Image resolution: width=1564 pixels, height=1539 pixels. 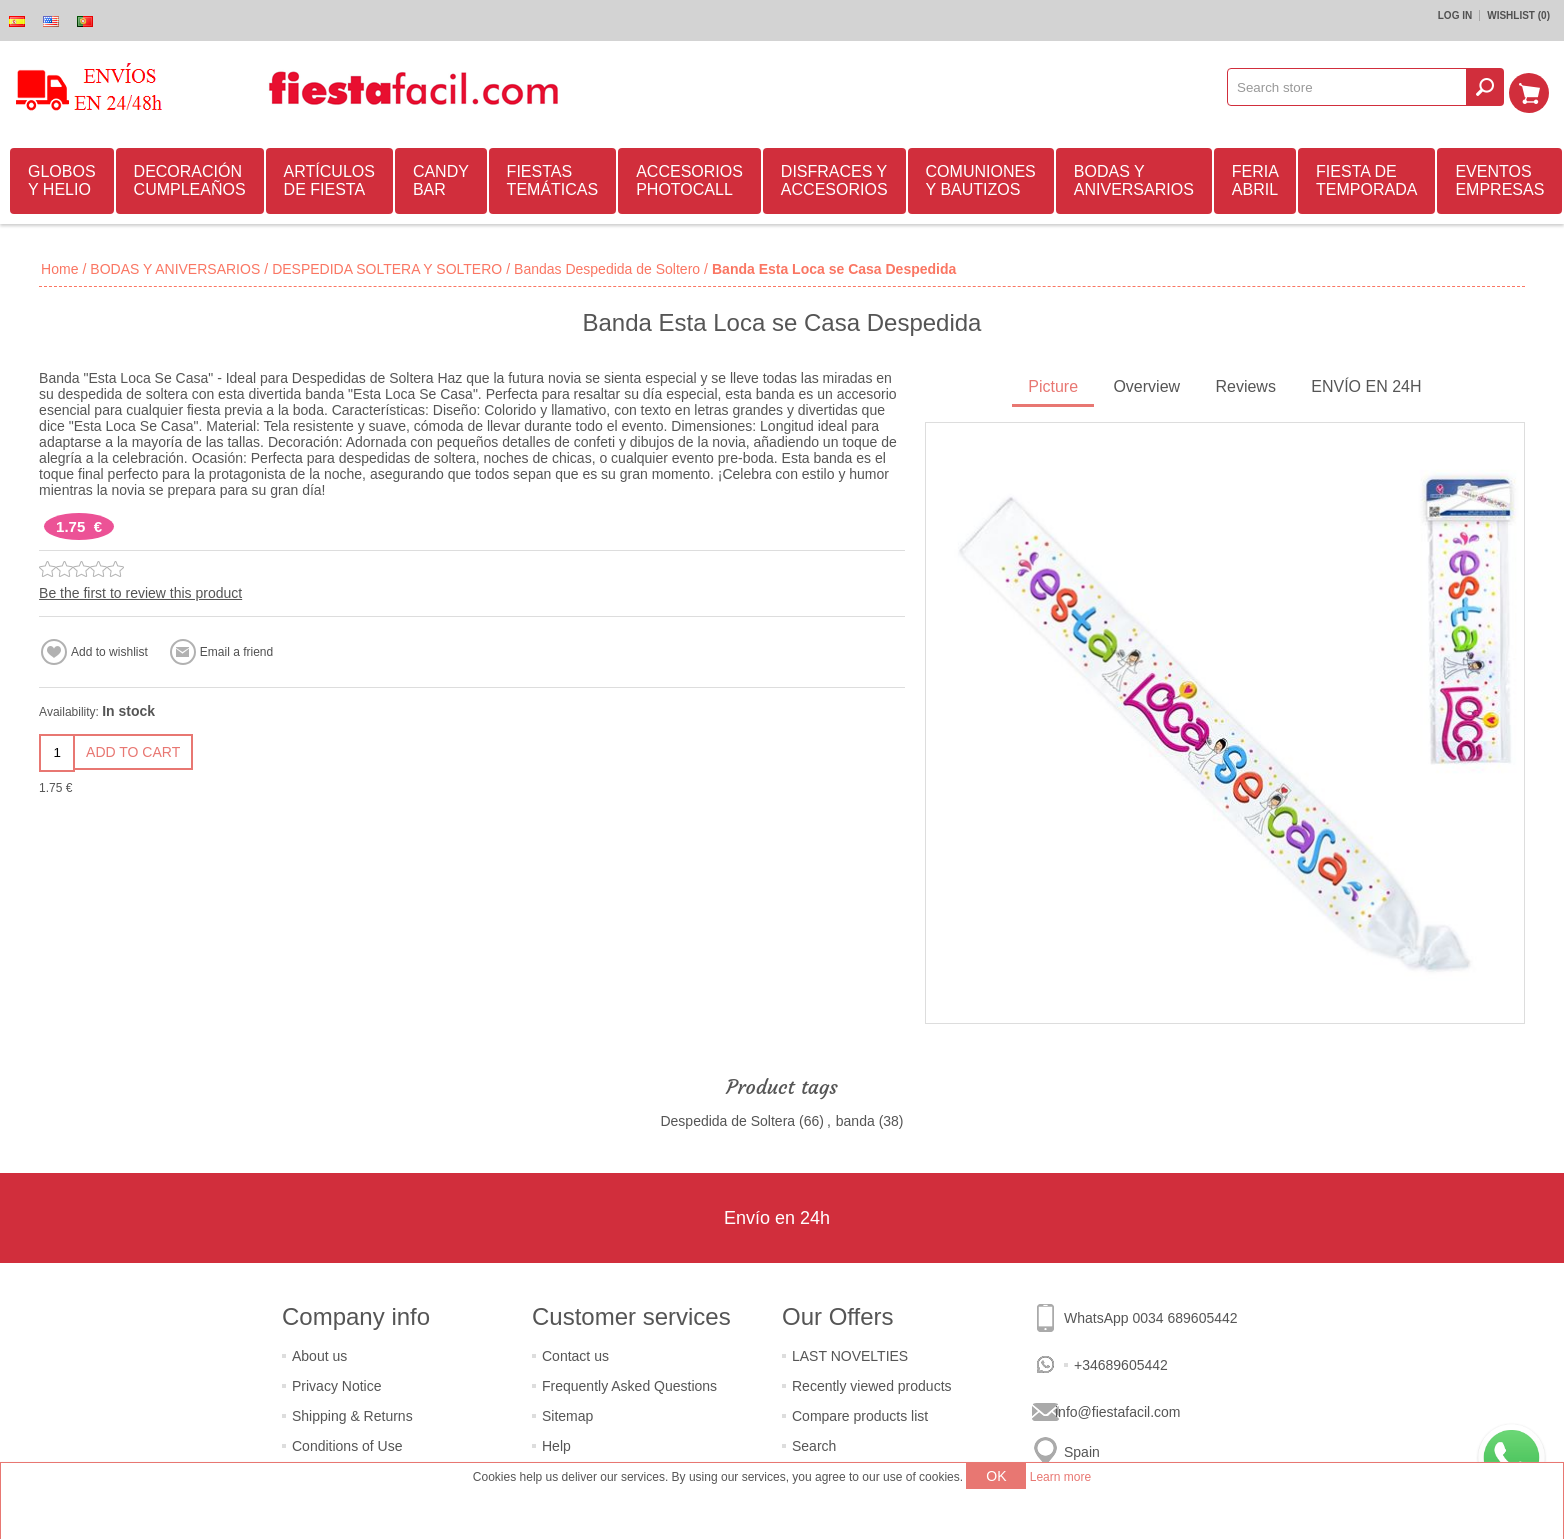 I want to click on Compare products list, so click(x=860, y=1413).